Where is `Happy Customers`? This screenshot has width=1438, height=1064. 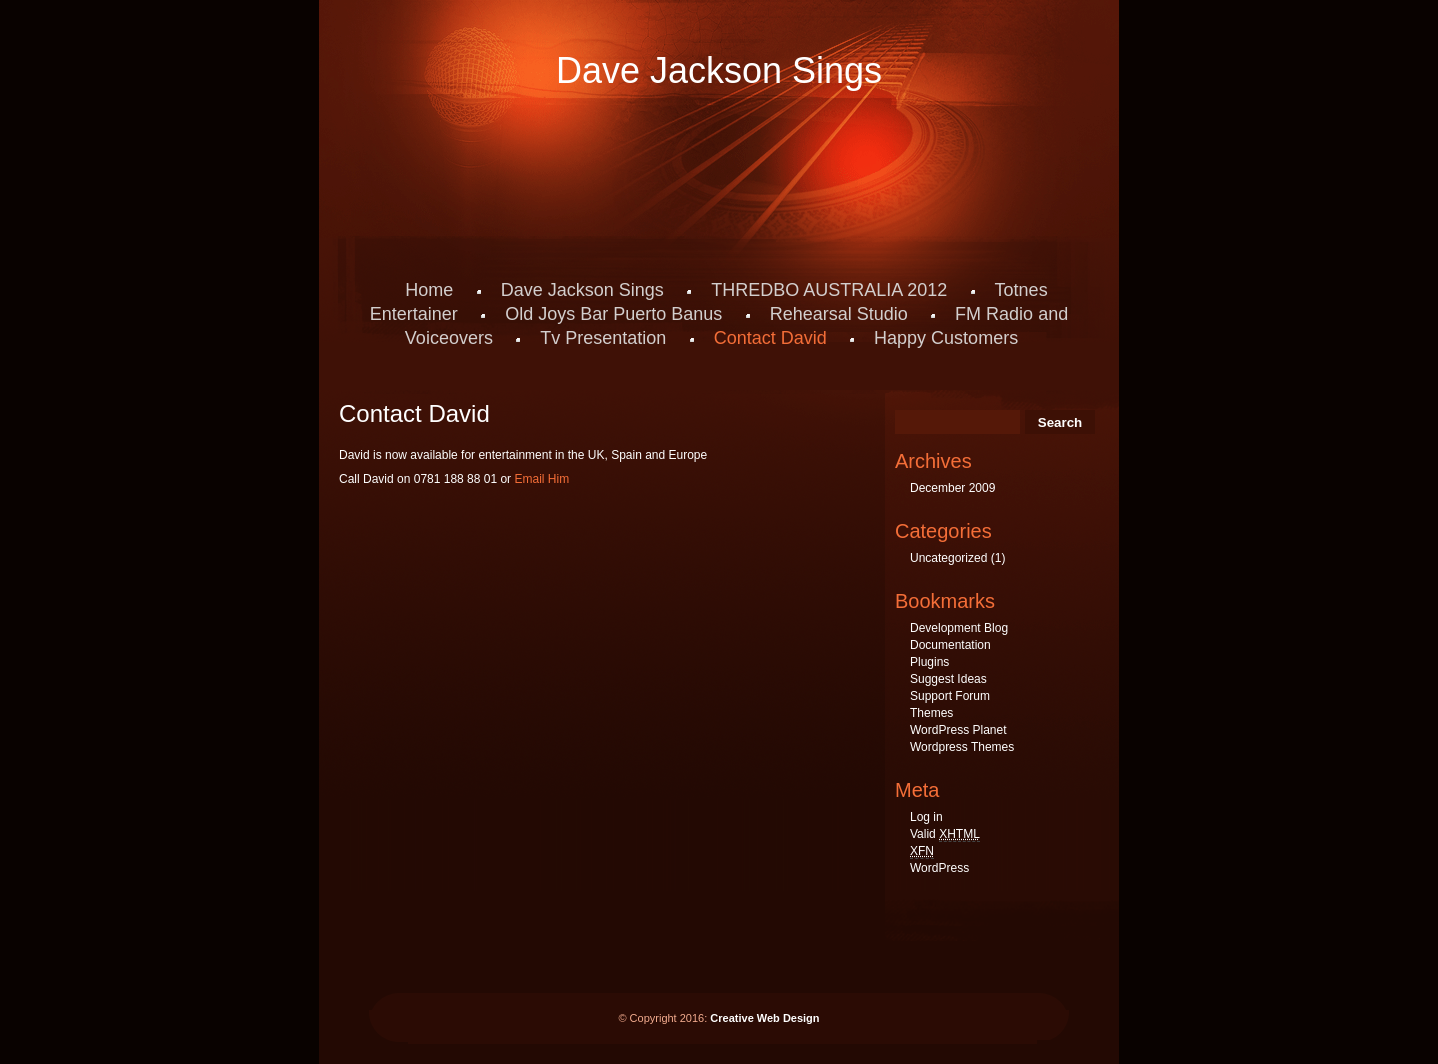 Happy Customers is located at coordinates (946, 338).